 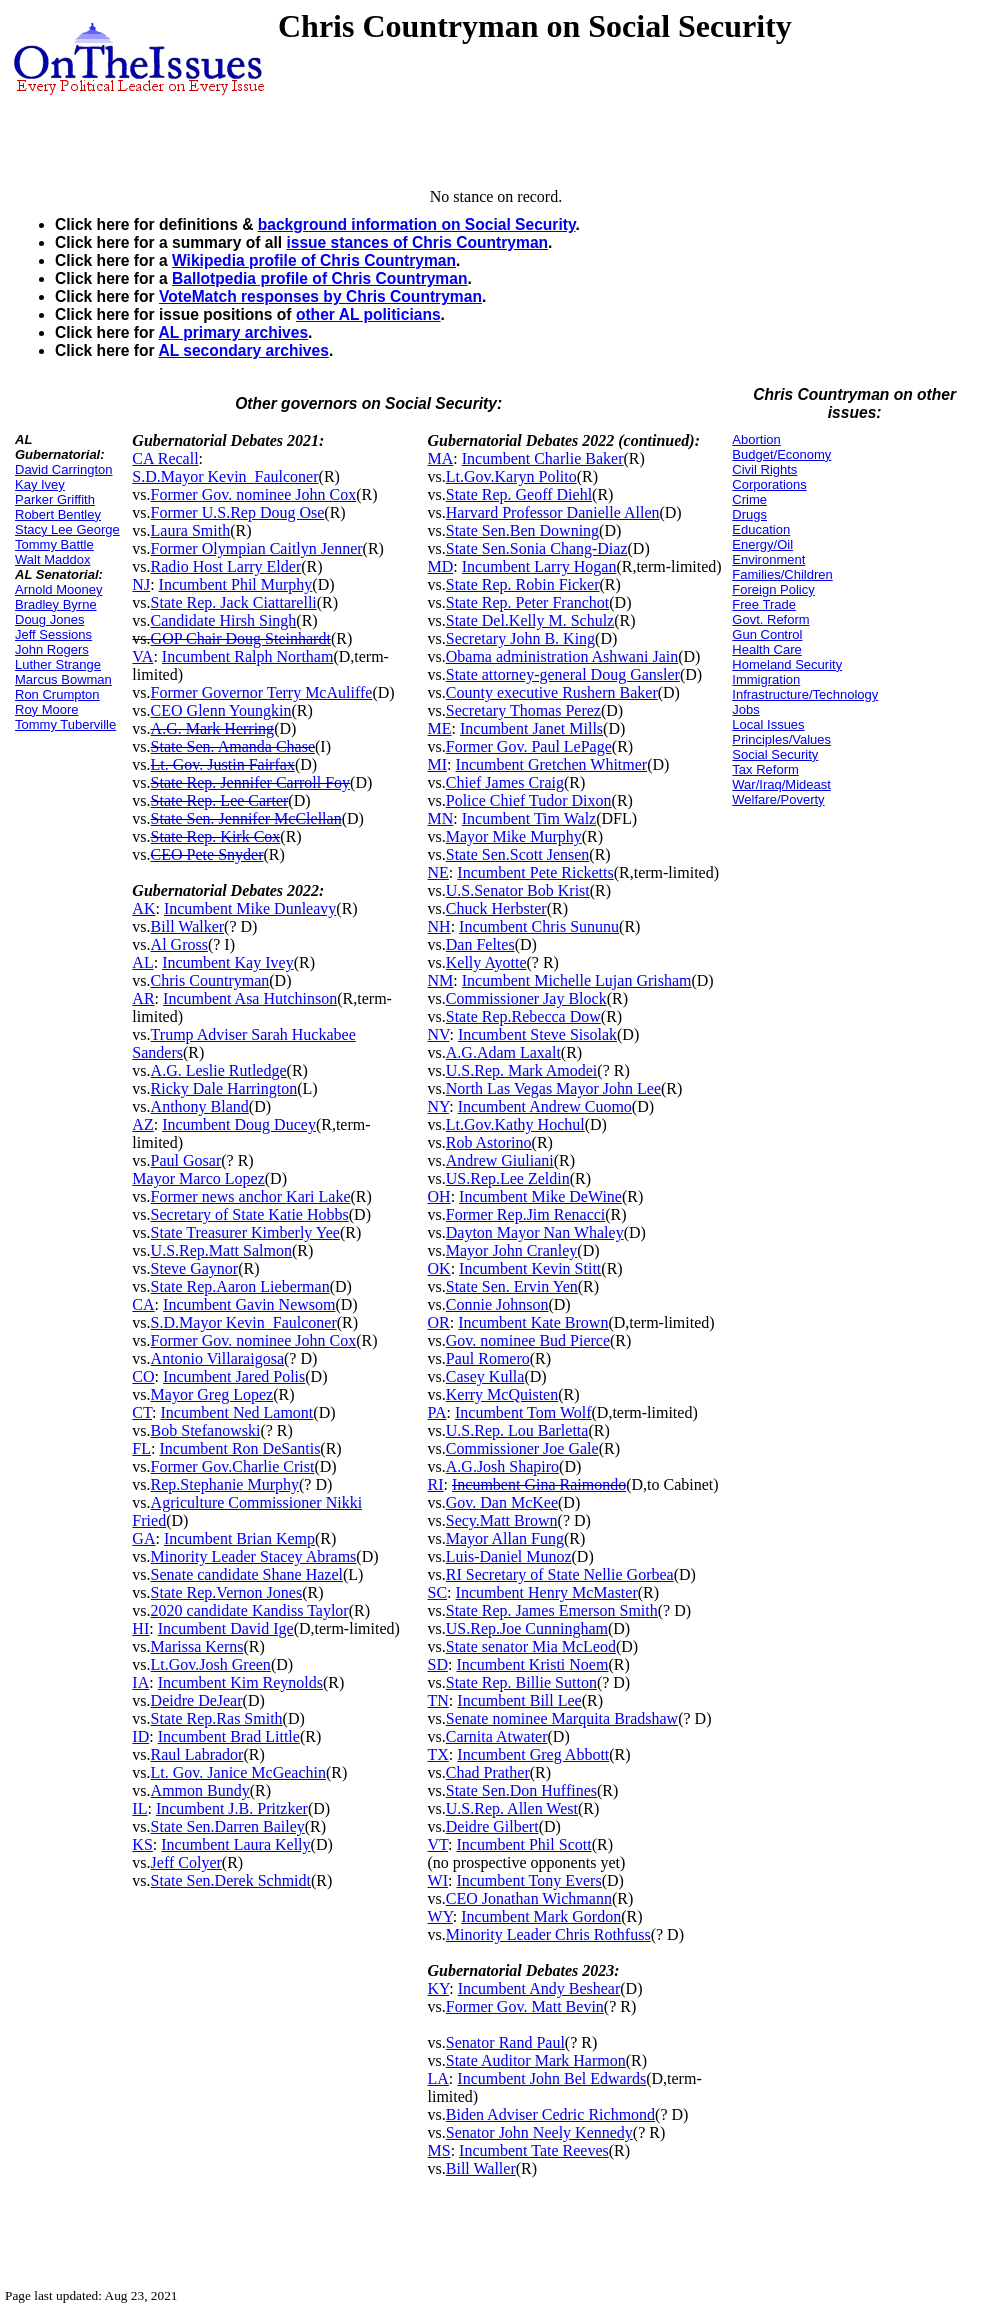 I want to click on MI, so click(x=438, y=764).